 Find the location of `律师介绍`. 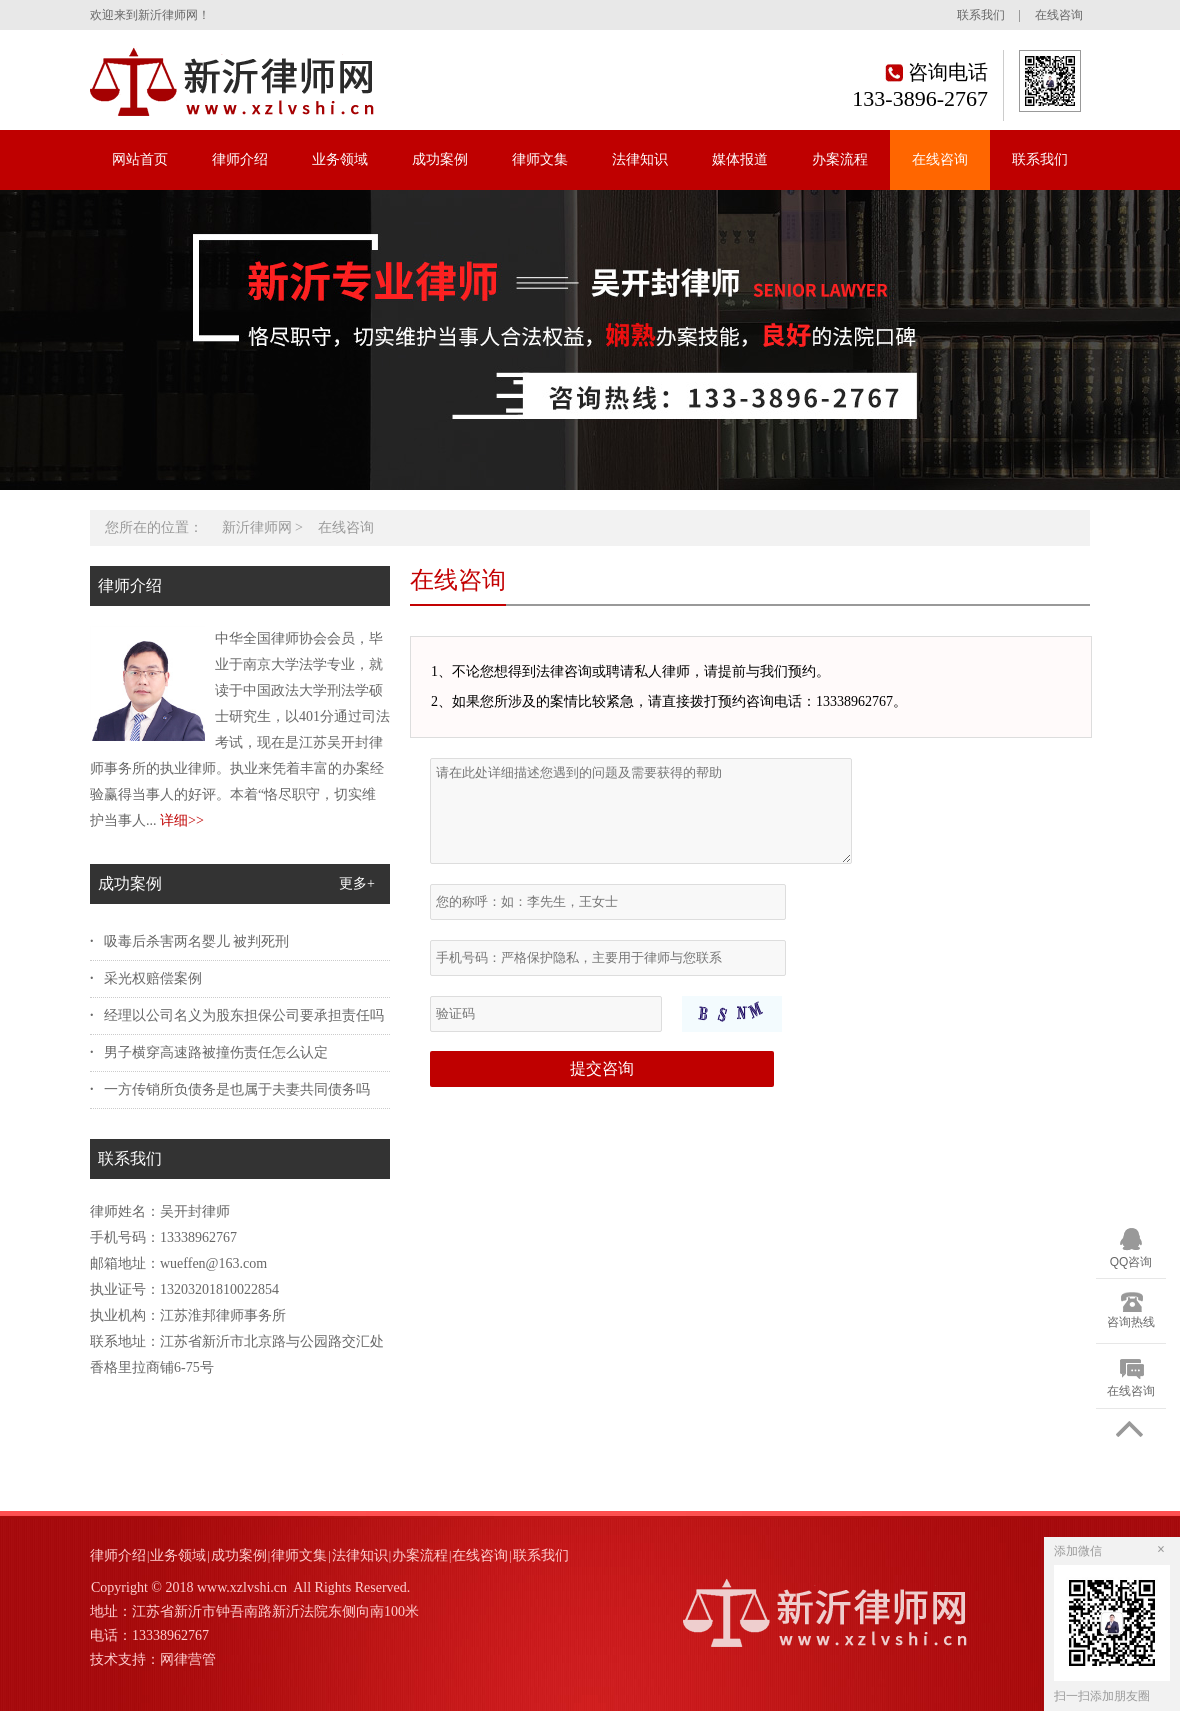

律师介绍 is located at coordinates (240, 159).